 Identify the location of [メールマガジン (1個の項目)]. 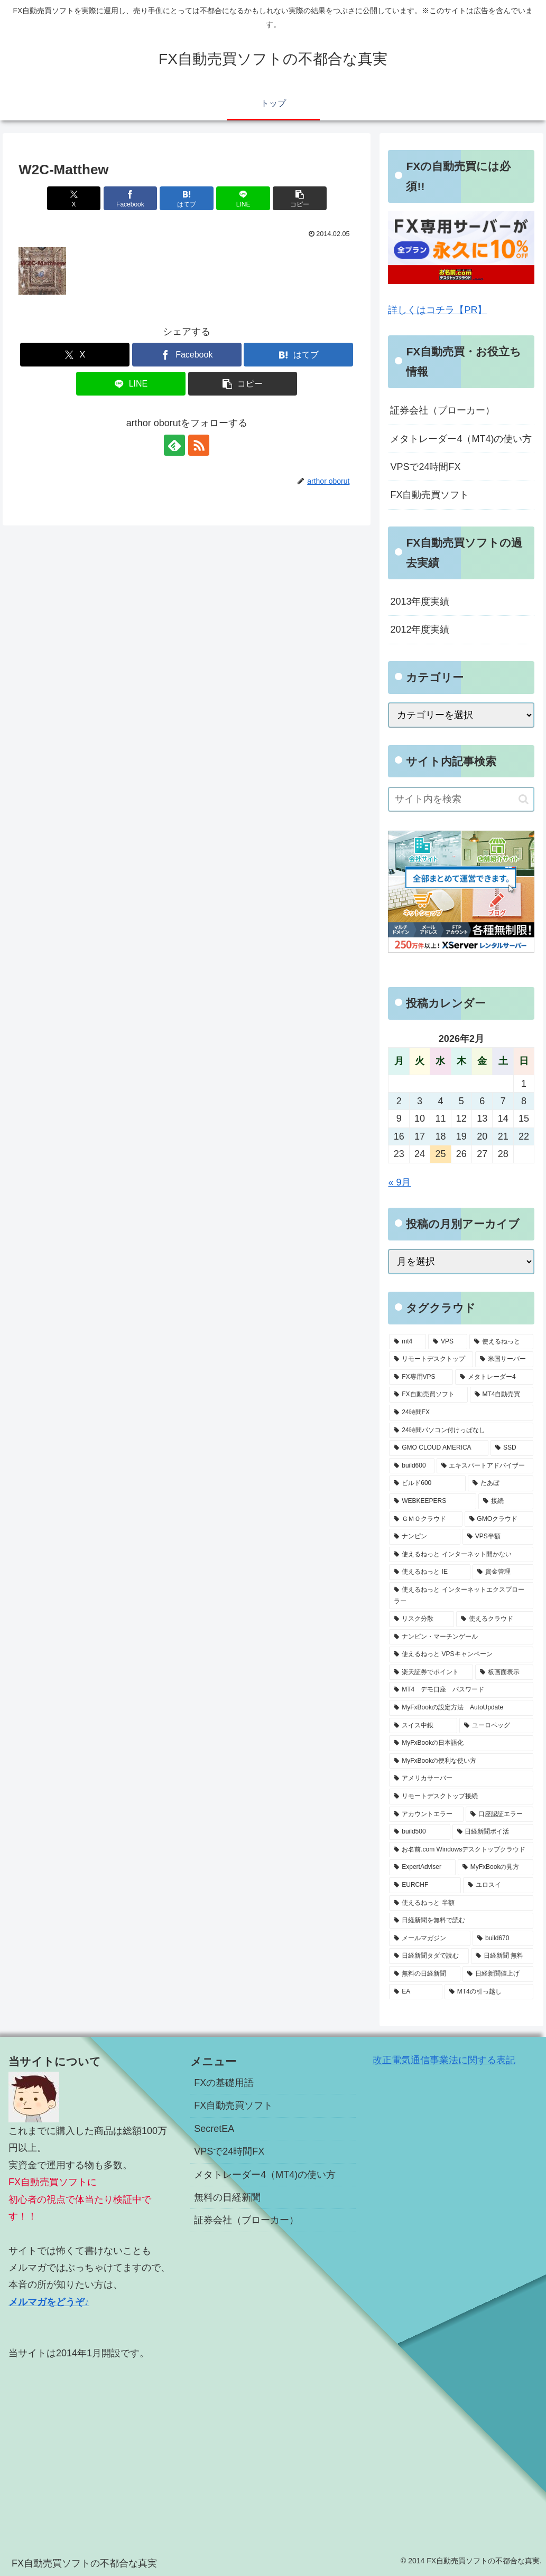
(429, 1939).